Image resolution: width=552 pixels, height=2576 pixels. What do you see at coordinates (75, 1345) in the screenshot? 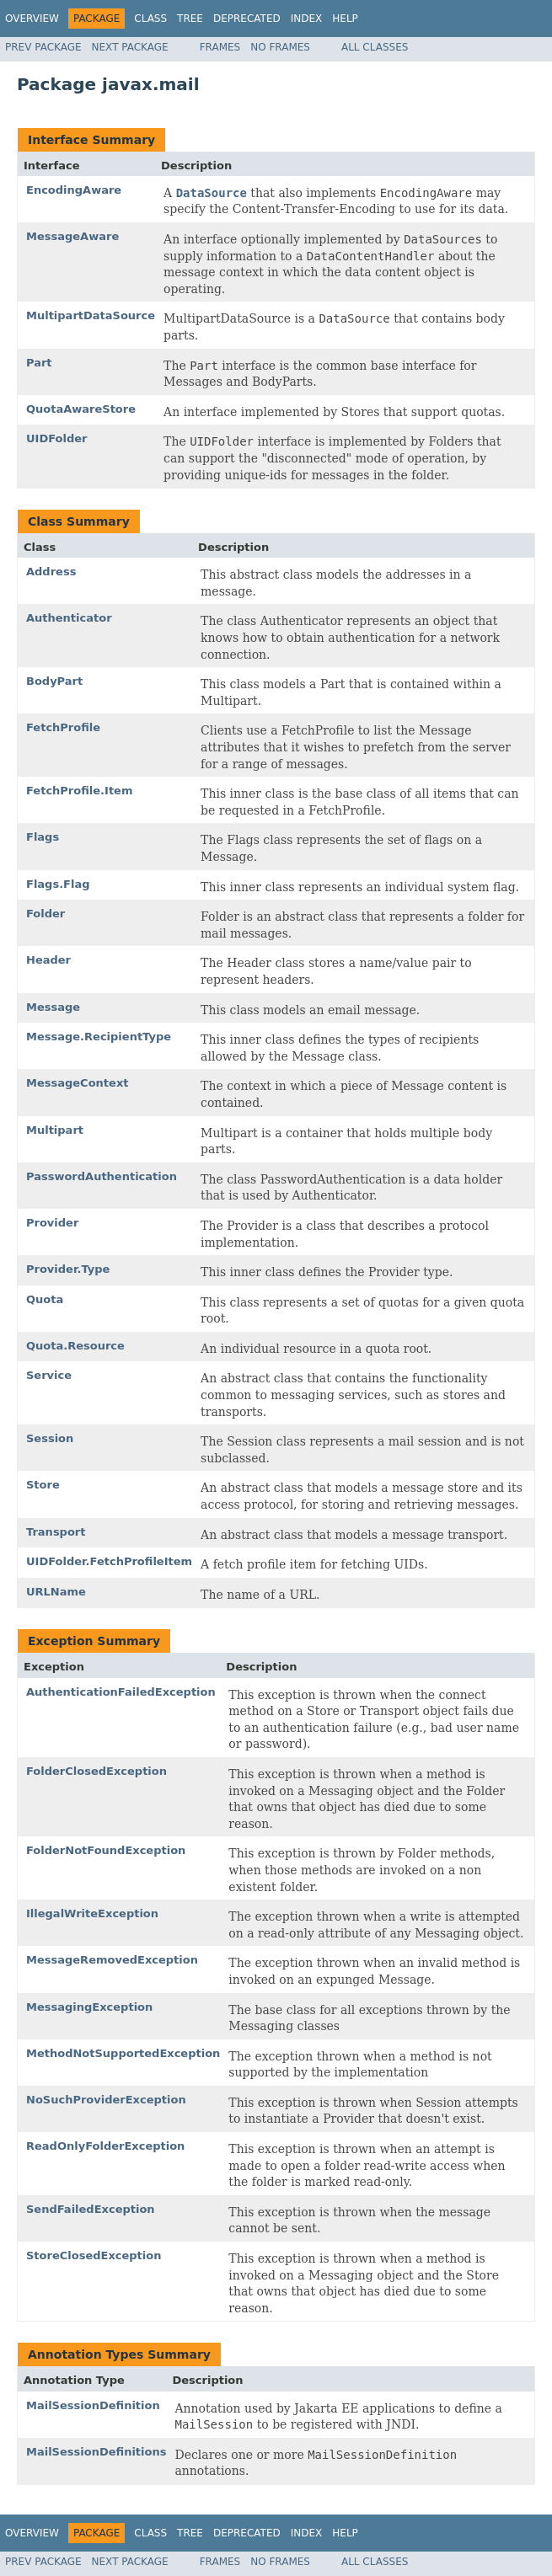
I see `Quota.Resource` at bounding box center [75, 1345].